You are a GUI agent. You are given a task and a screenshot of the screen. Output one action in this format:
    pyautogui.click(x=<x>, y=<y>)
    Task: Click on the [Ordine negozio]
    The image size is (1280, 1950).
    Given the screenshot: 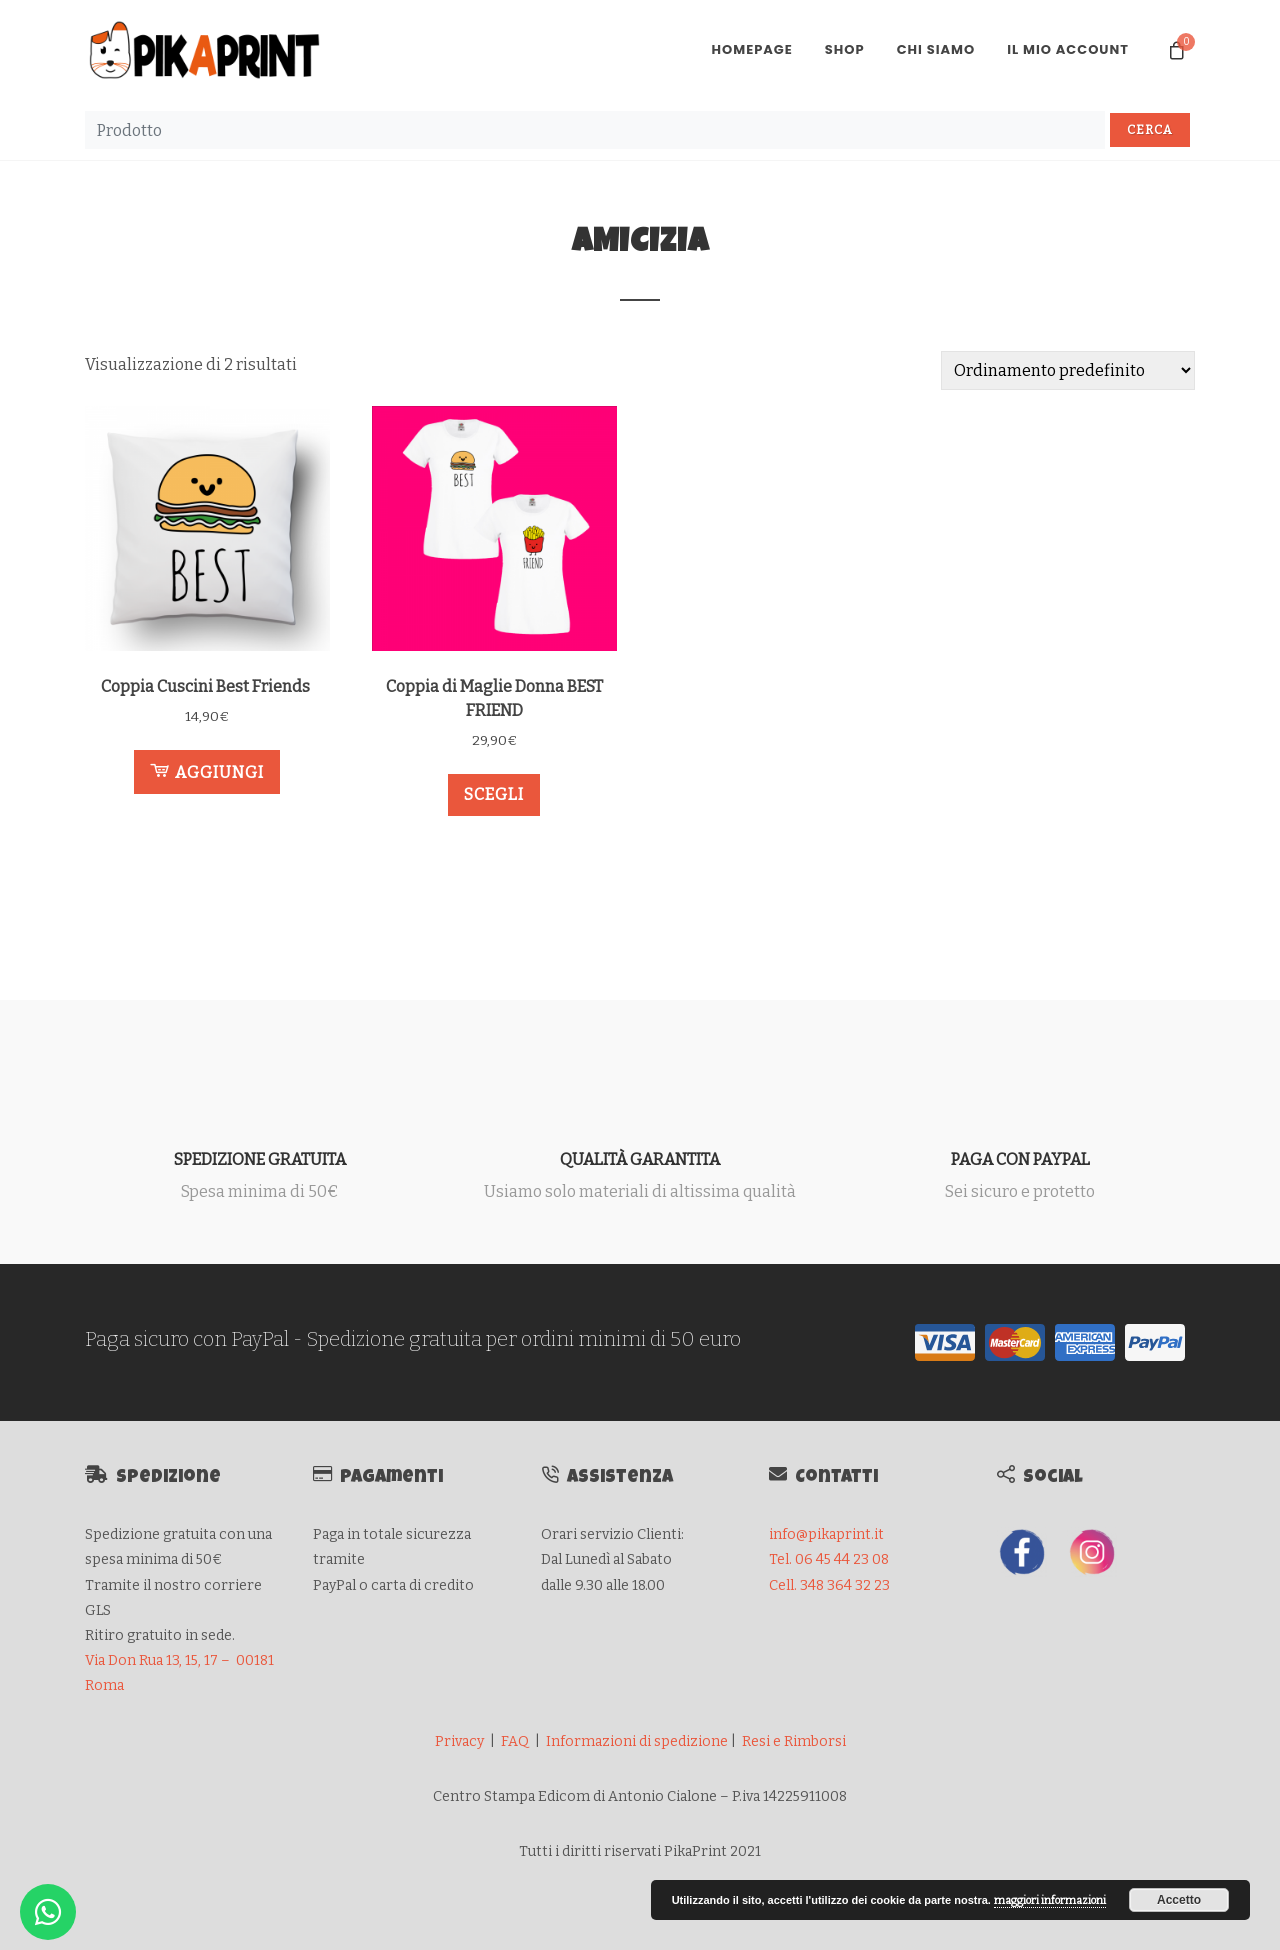 What is the action you would take?
    pyautogui.click(x=1068, y=370)
    